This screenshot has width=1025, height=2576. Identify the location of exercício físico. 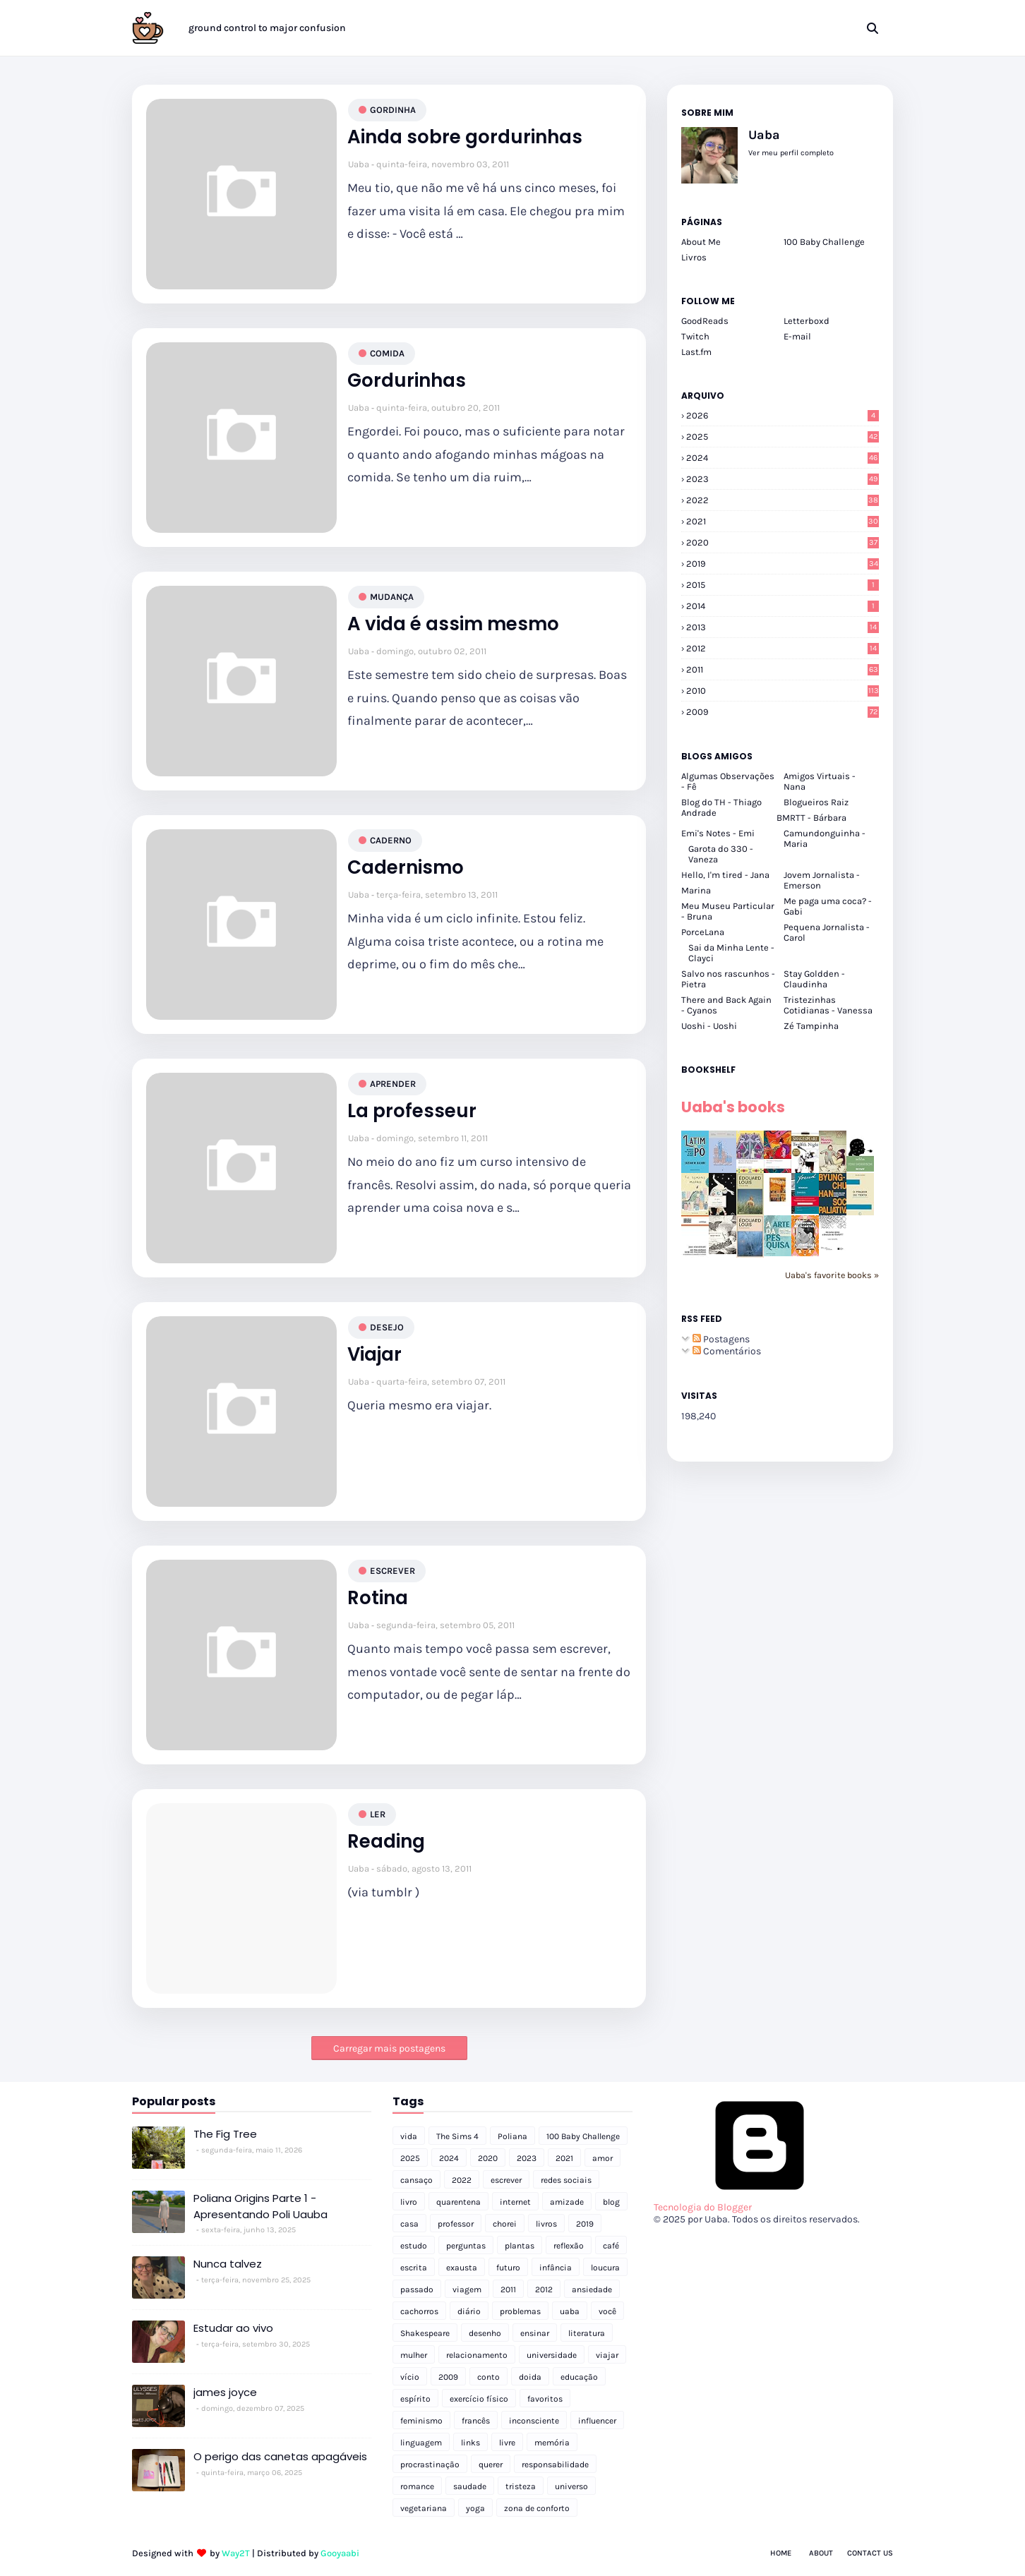
(479, 2399).